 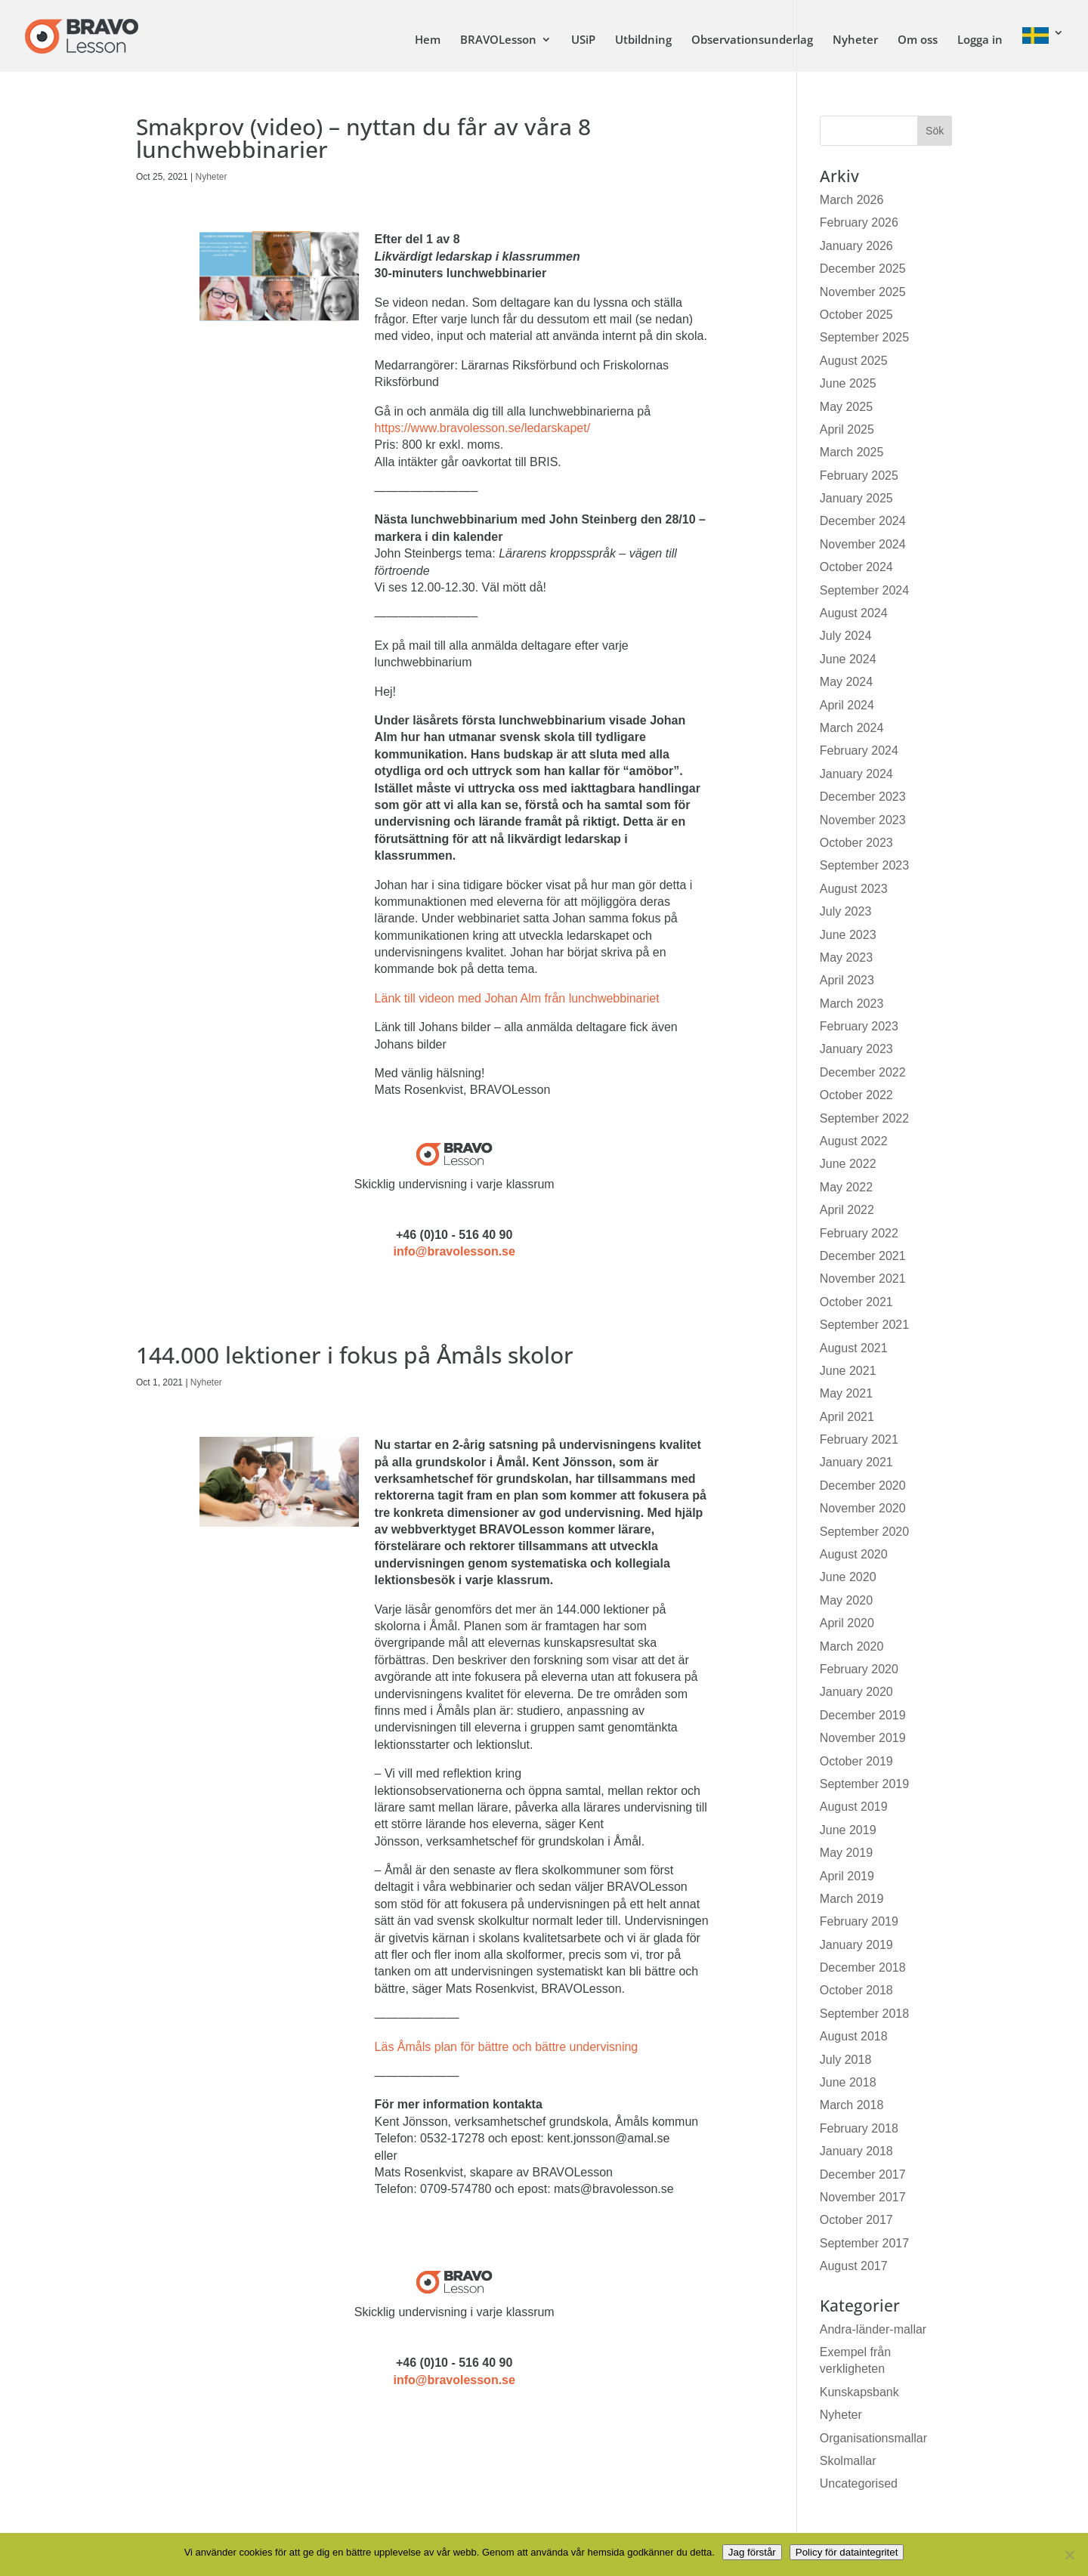 I want to click on Jag förstår, so click(x=752, y=2552).